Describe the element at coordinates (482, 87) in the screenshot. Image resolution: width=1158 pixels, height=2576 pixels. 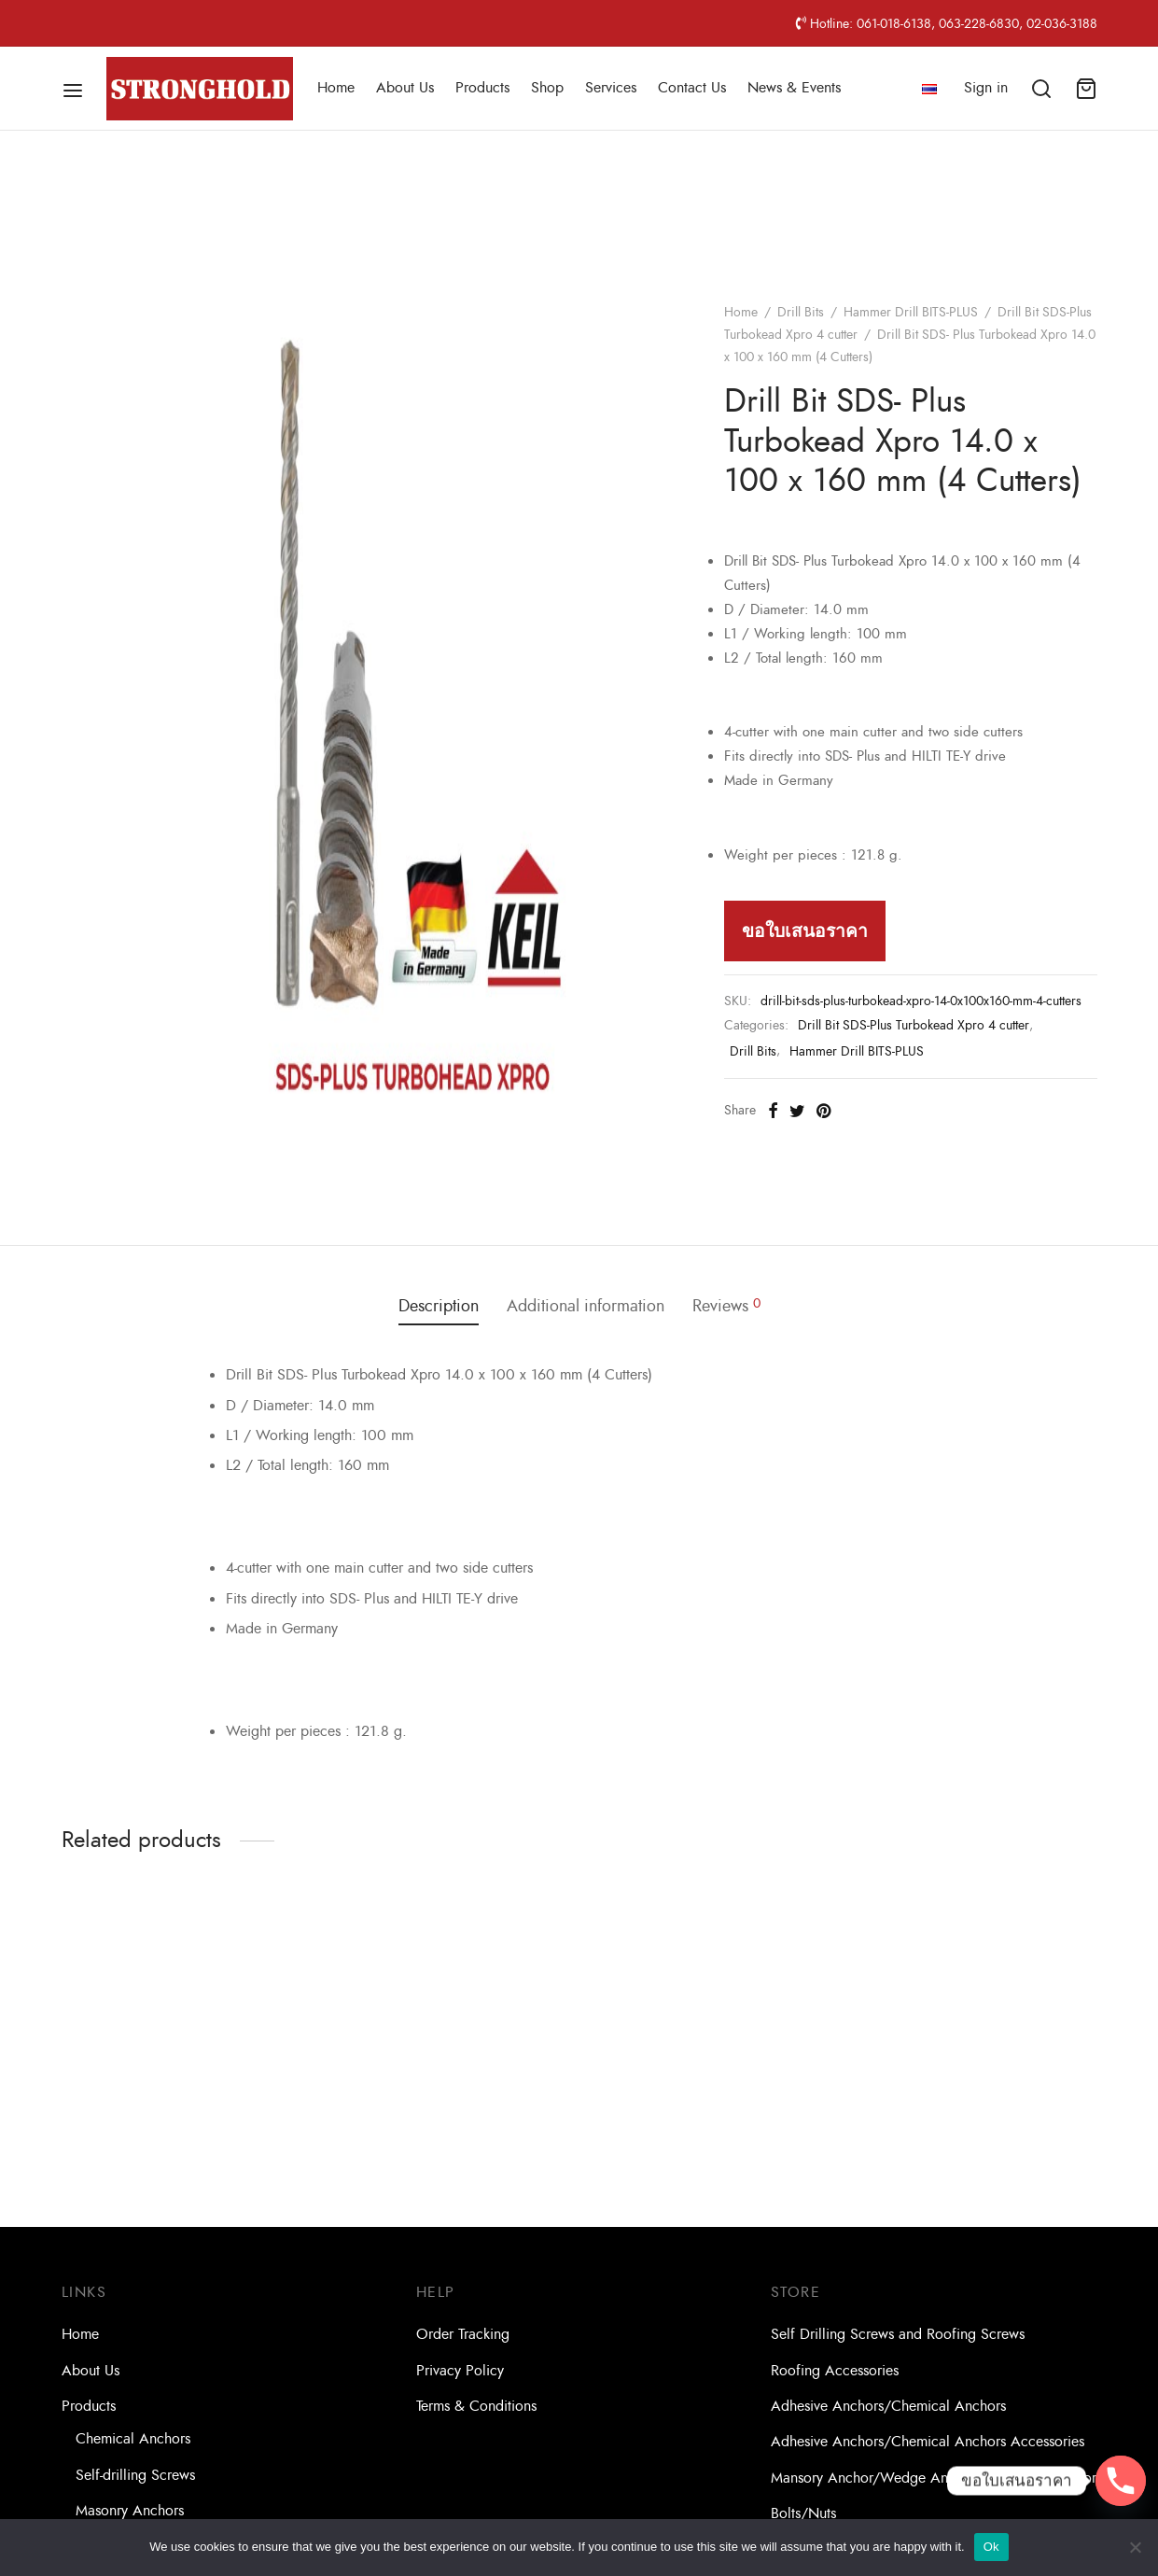
I see `Products` at that location.